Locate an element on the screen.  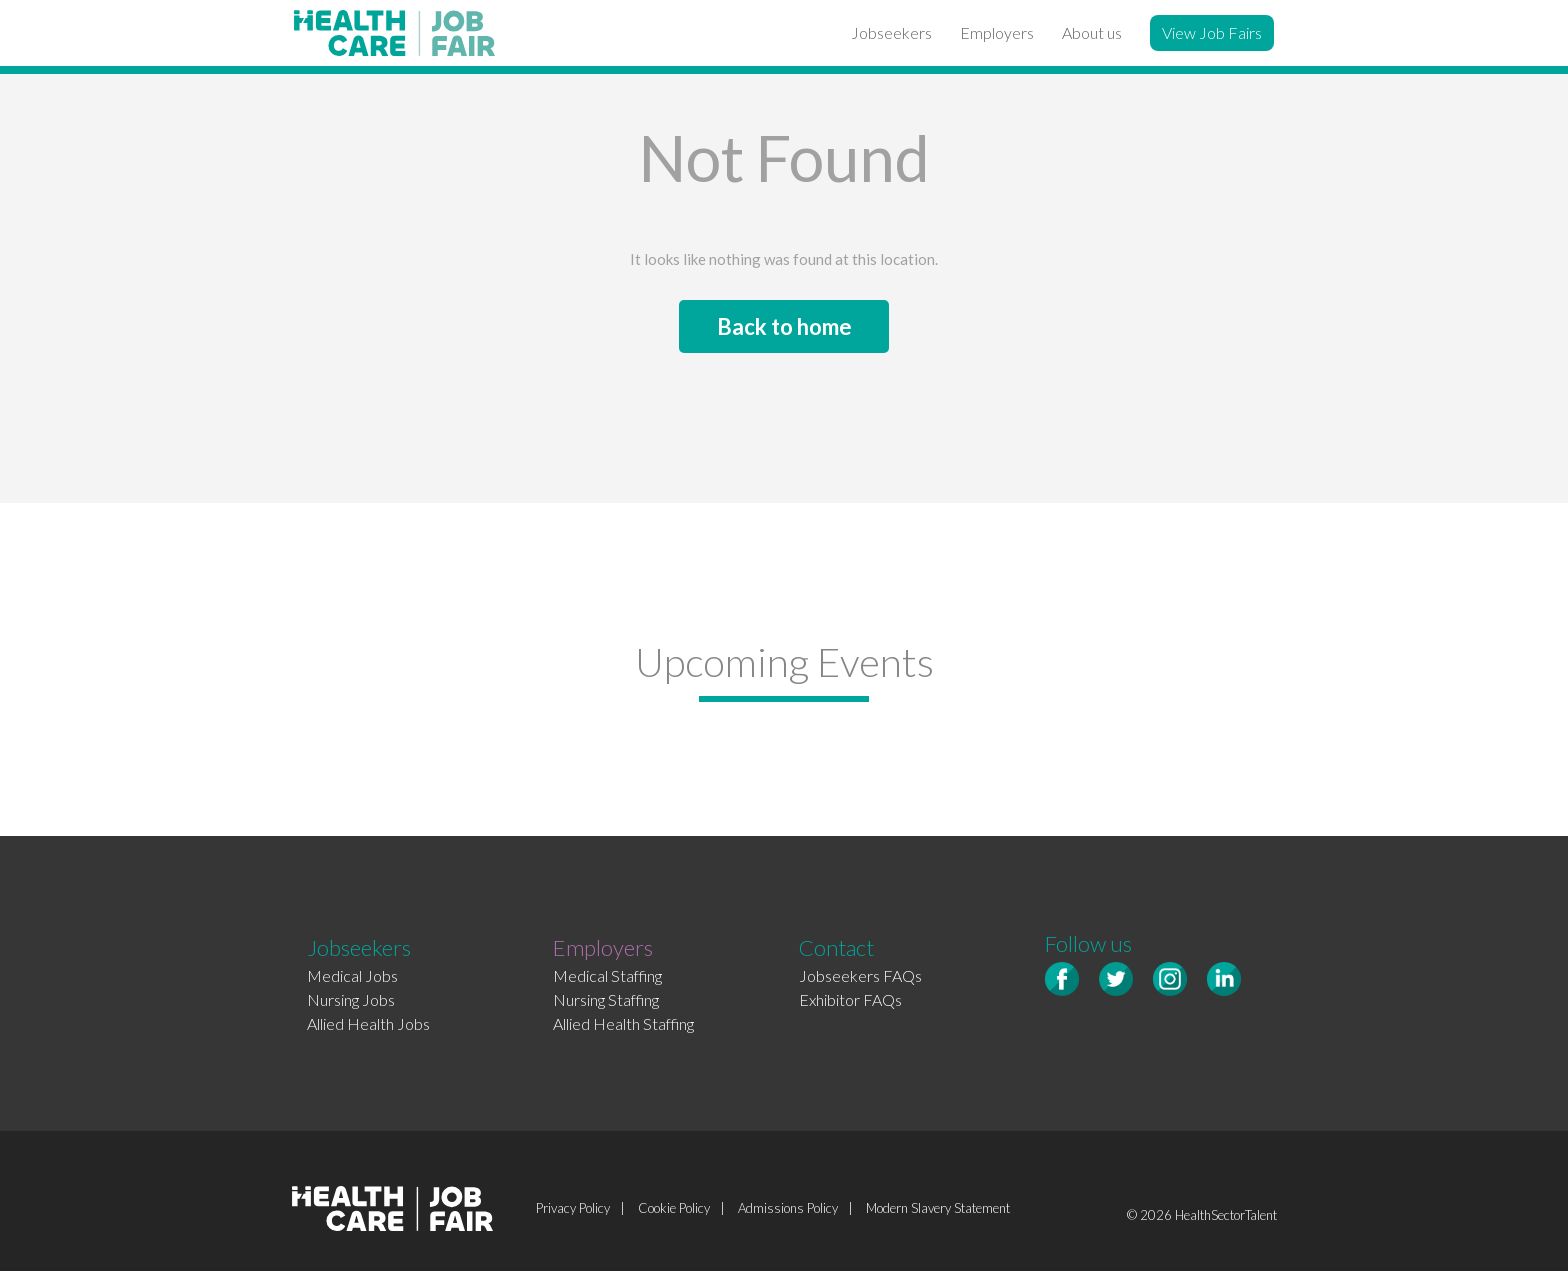
Modern Slavery Statement is located at coordinates (938, 1208).